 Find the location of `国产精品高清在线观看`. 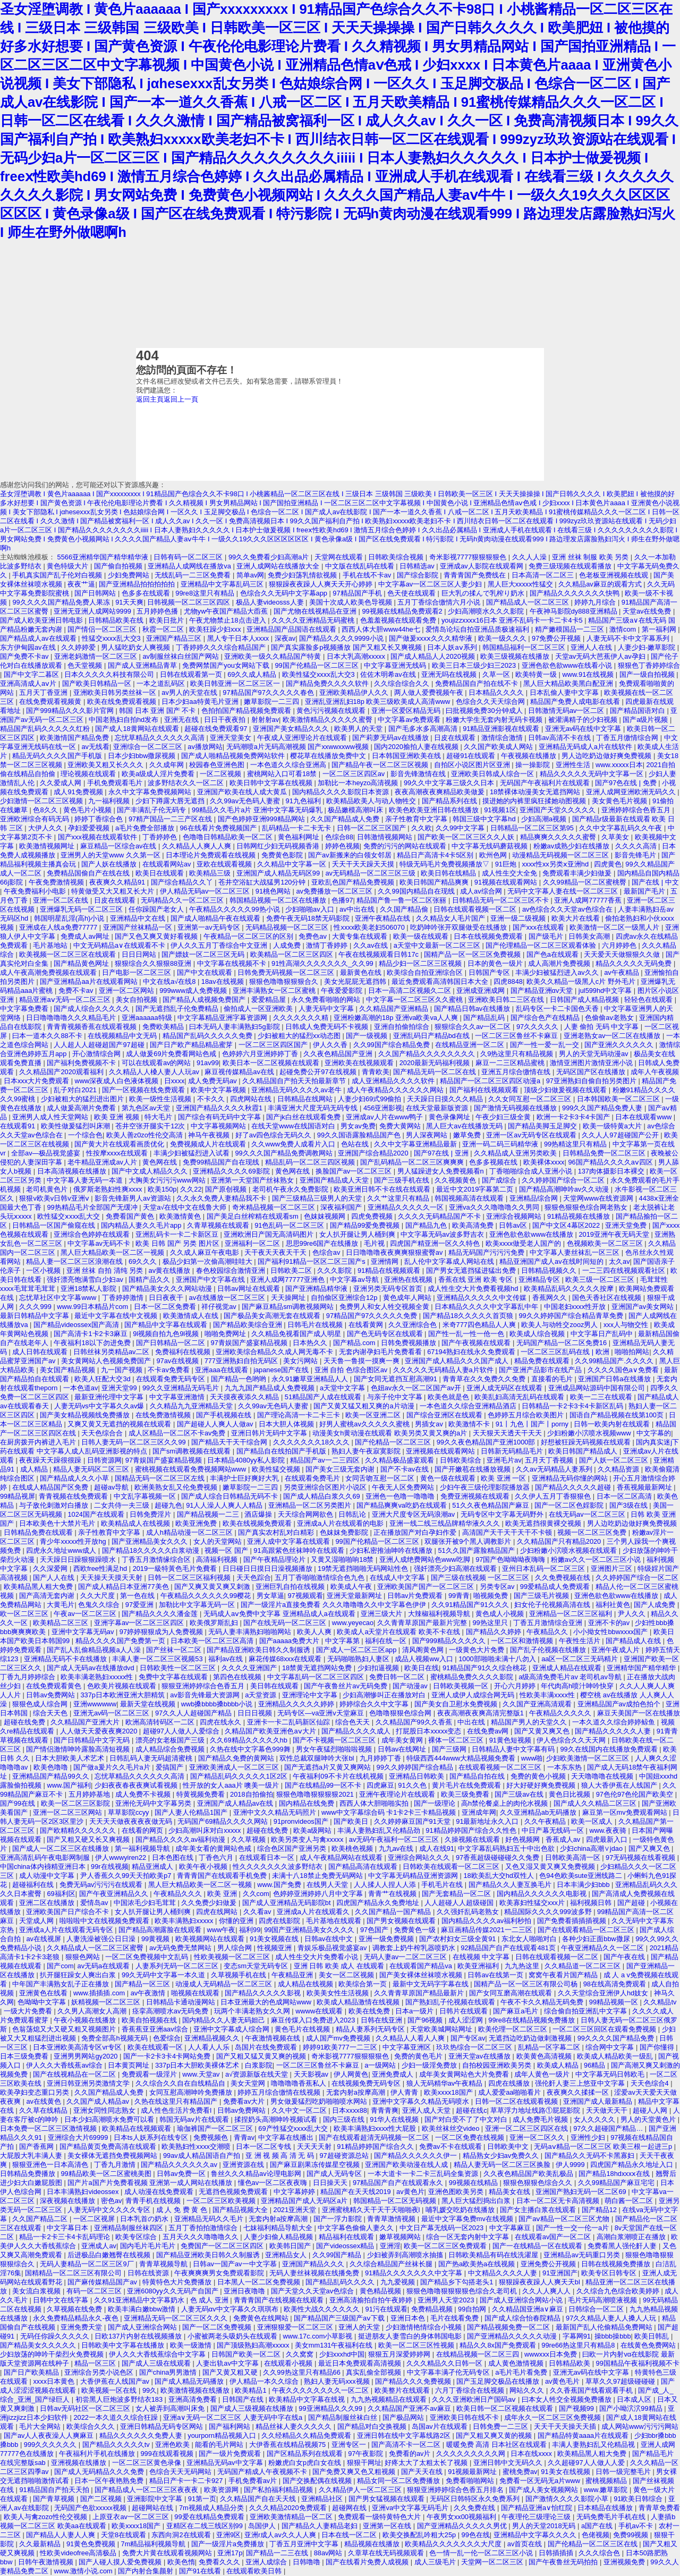

国产精品高清在线观看 is located at coordinates (364, 1867).